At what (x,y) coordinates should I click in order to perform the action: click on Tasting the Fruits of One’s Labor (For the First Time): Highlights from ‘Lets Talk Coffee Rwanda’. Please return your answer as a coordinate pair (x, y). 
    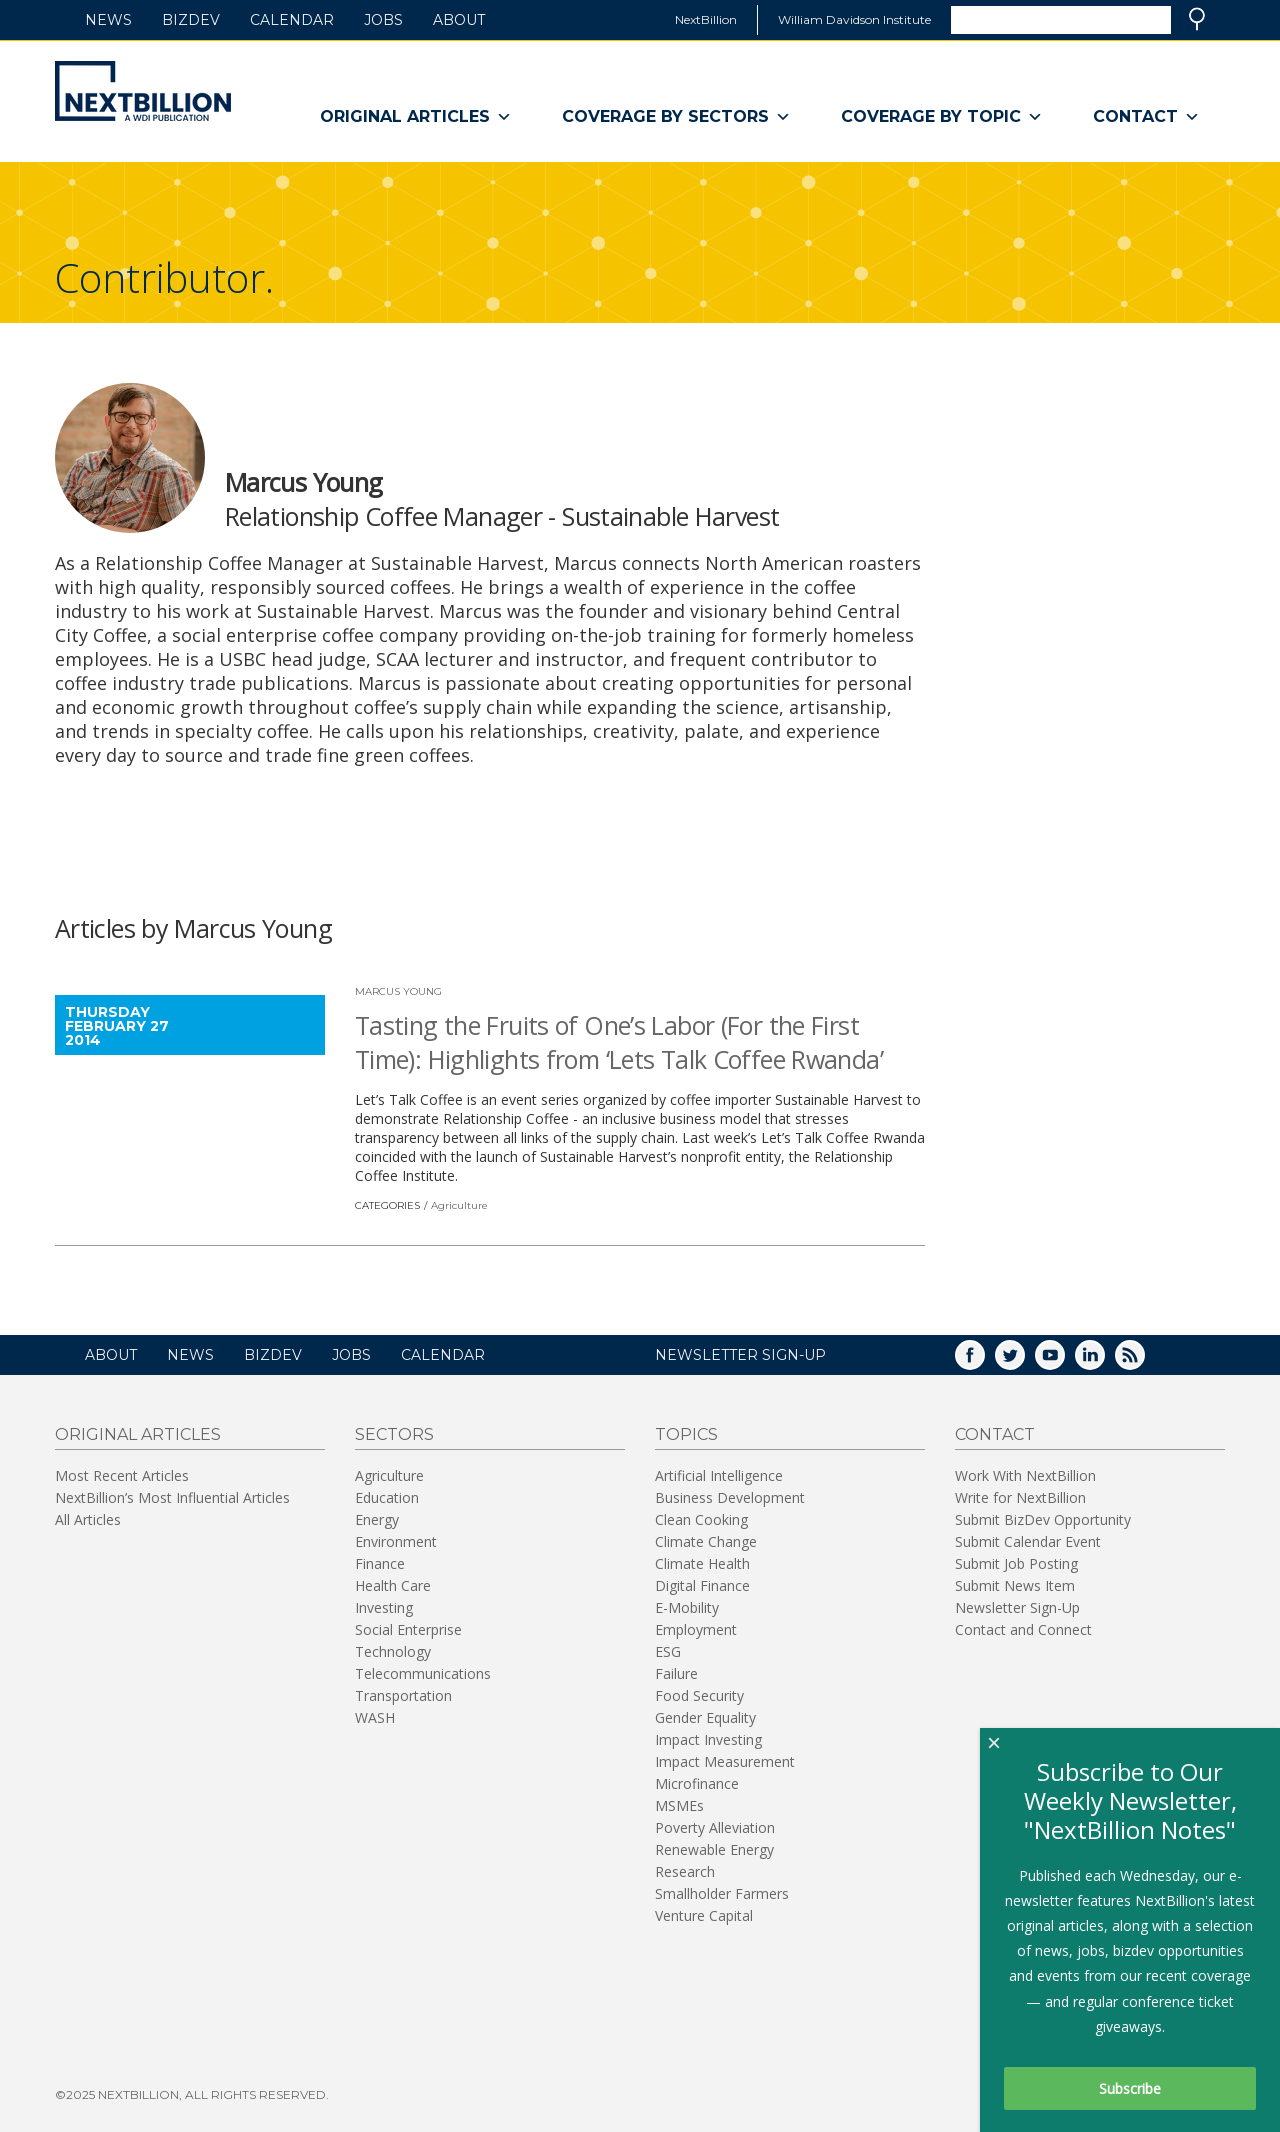
    Looking at the image, I should click on (619, 1042).